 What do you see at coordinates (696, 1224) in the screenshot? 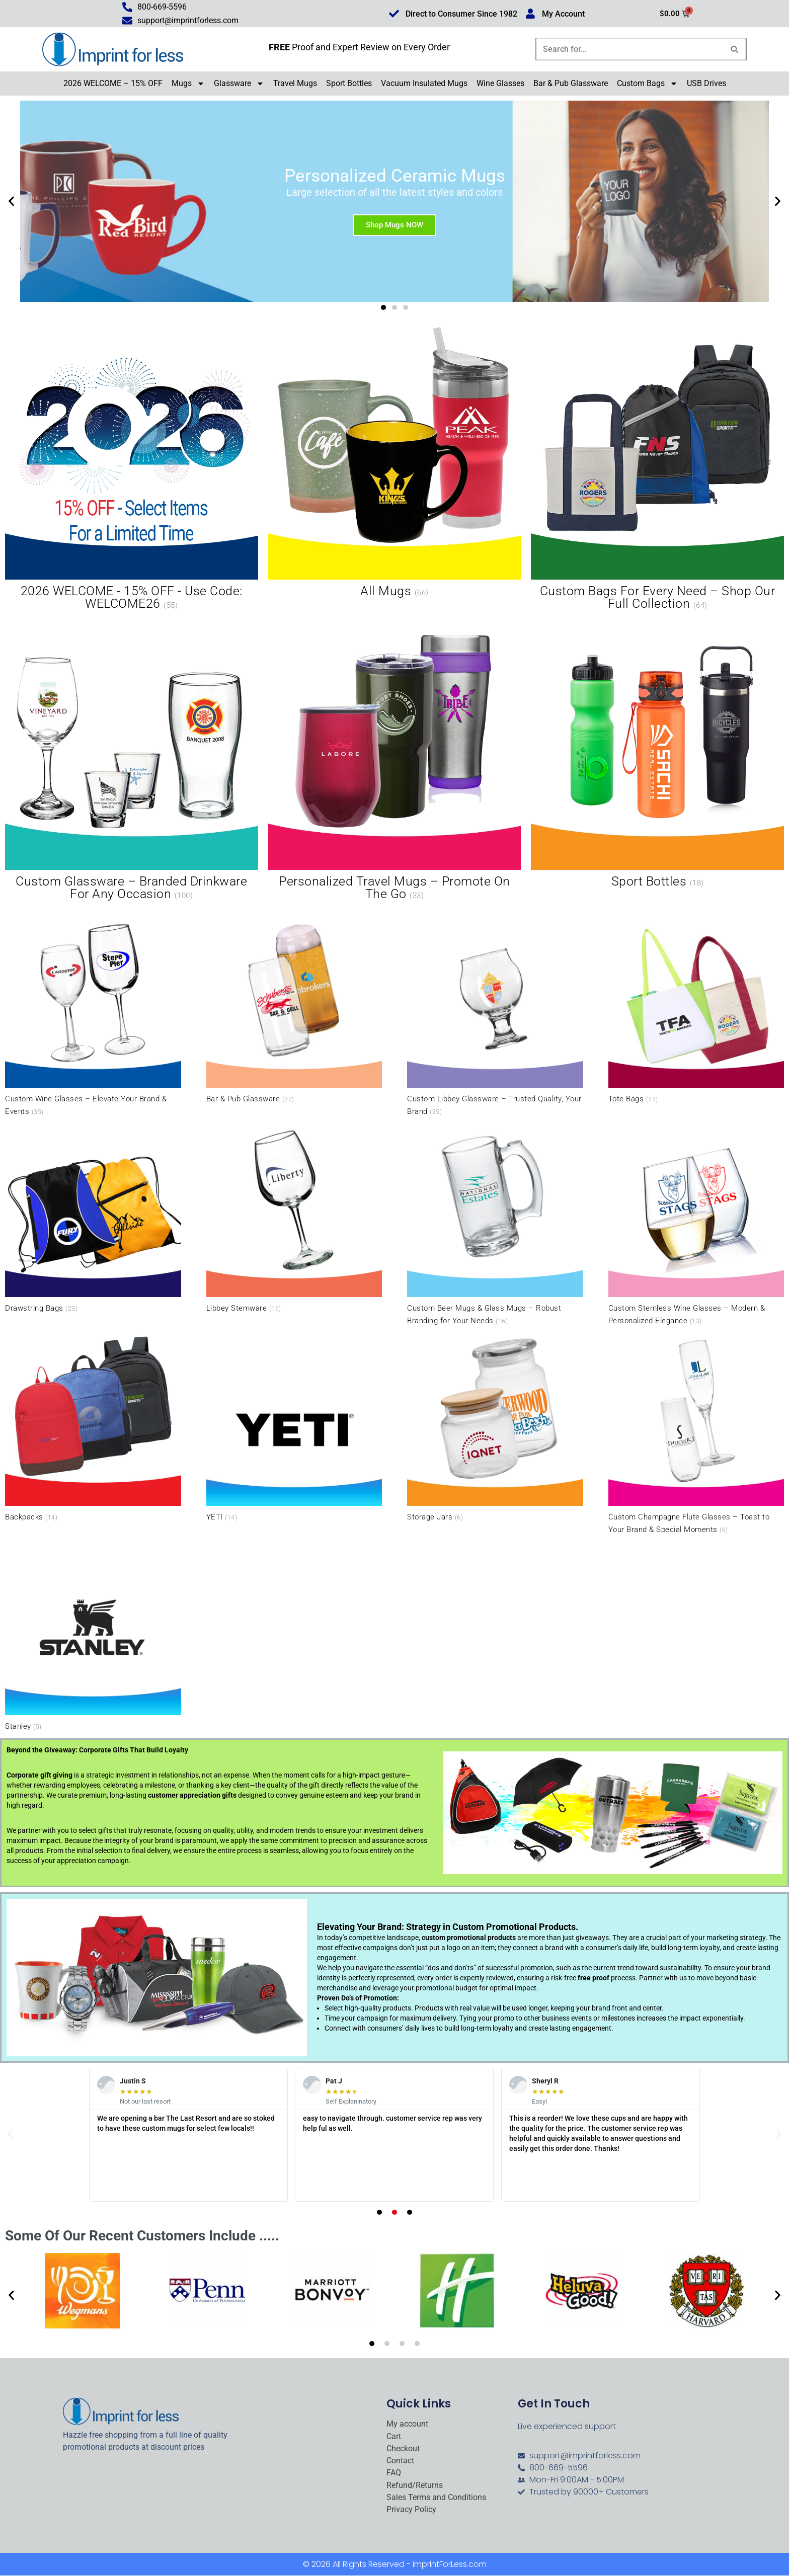
I see `[Visit product category Custom Stemless Wine Glasses – Modern & Personalized Elegance]` at bounding box center [696, 1224].